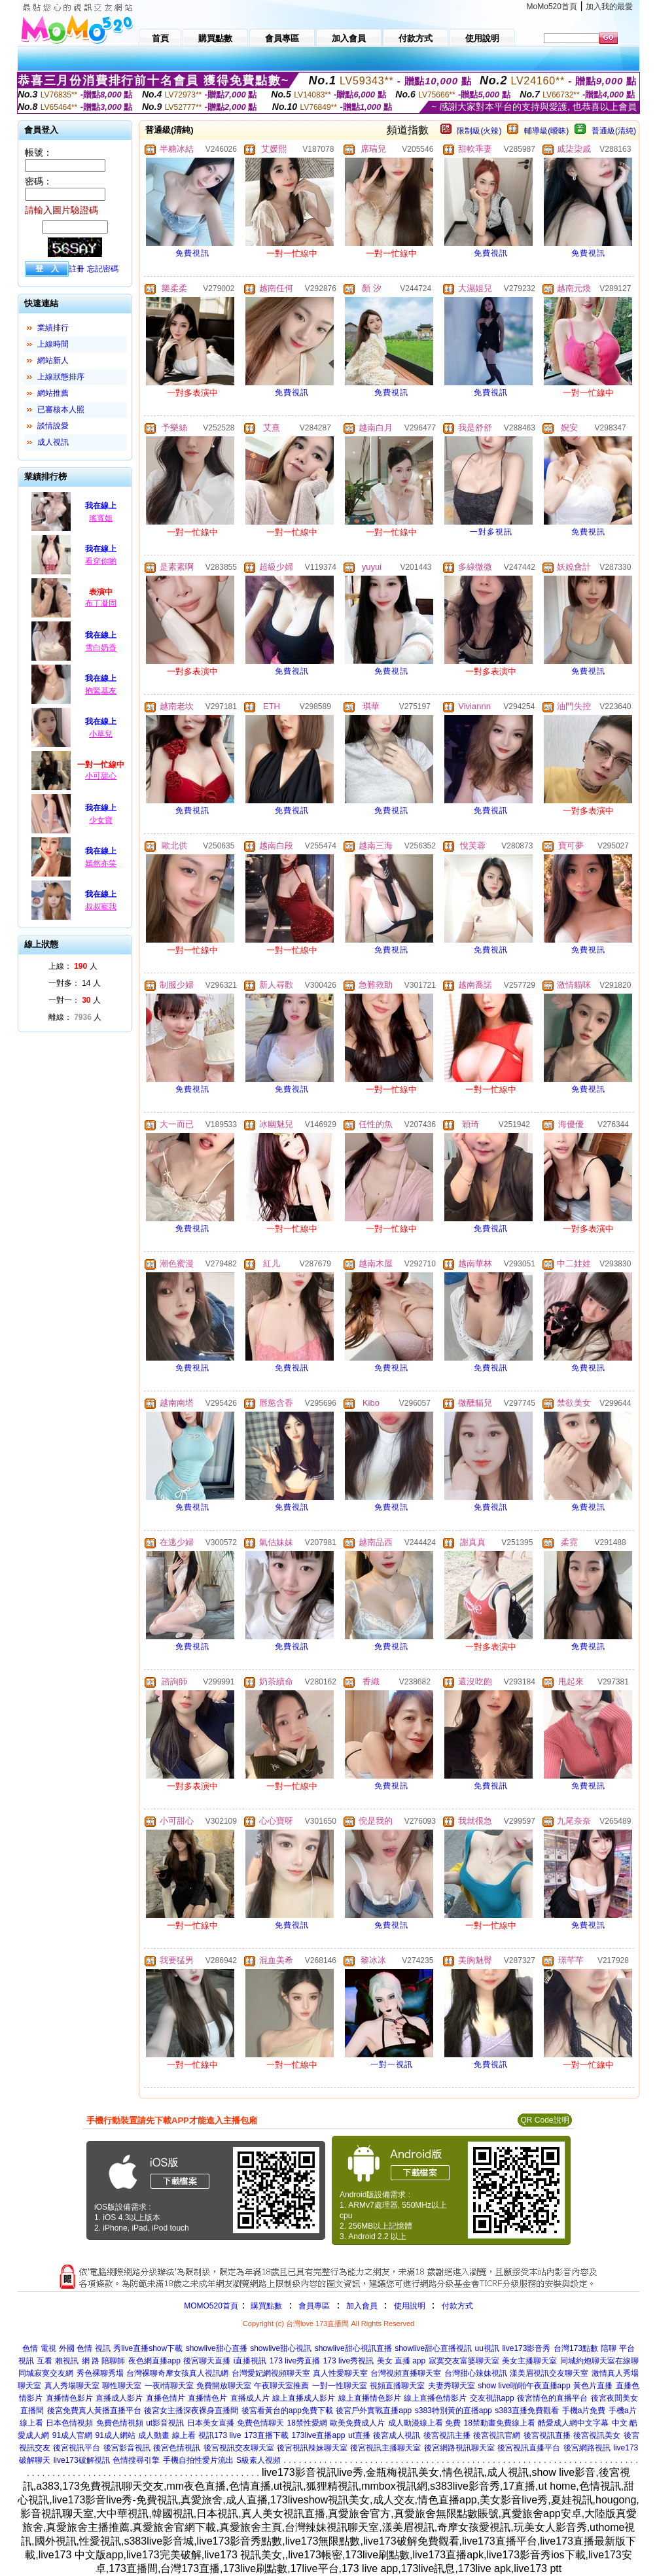 The width and height of the screenshot is (657, 2576). What do you see at coordinates (67, 2360) in the screenshot?
I see `賴視訊` at bounding box center [67, 2360].